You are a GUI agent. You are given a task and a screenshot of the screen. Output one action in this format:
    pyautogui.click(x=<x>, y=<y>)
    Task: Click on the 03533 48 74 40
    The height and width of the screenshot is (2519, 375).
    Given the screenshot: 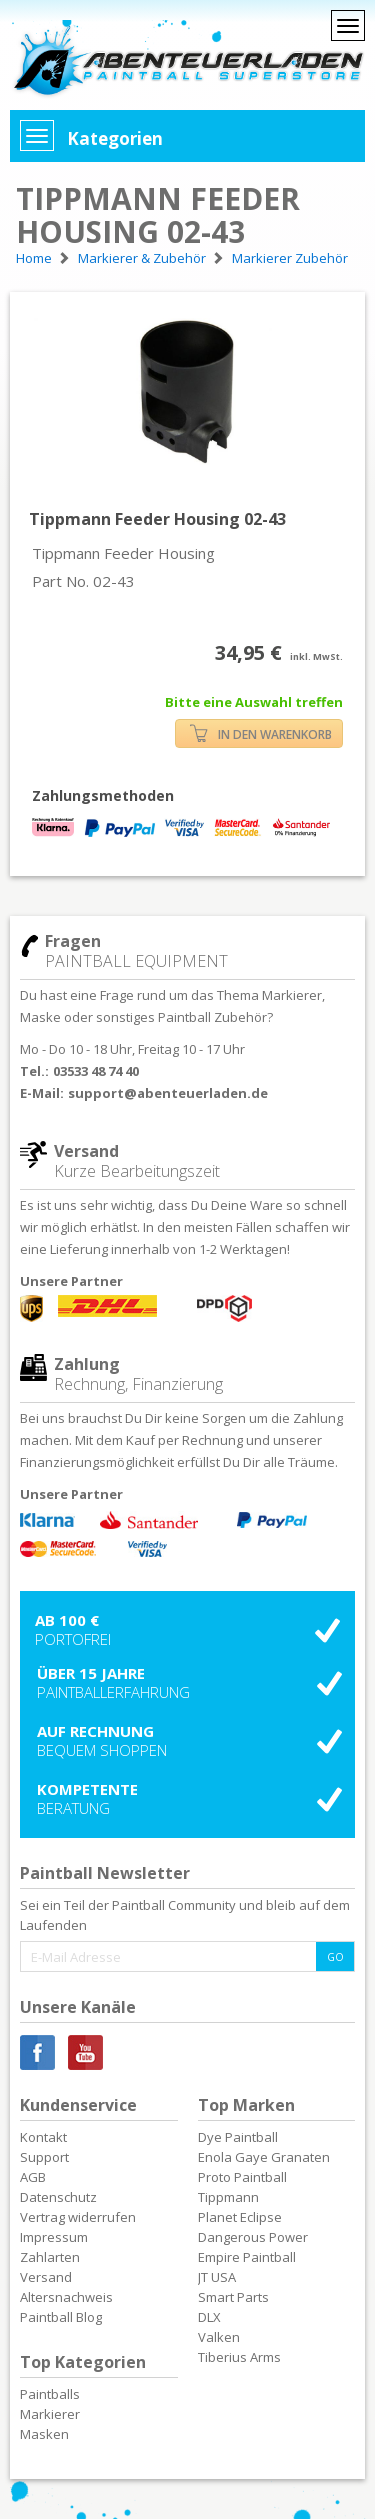 What is the action you would take?
    pyautogui.click(x=96, y=1071)
    